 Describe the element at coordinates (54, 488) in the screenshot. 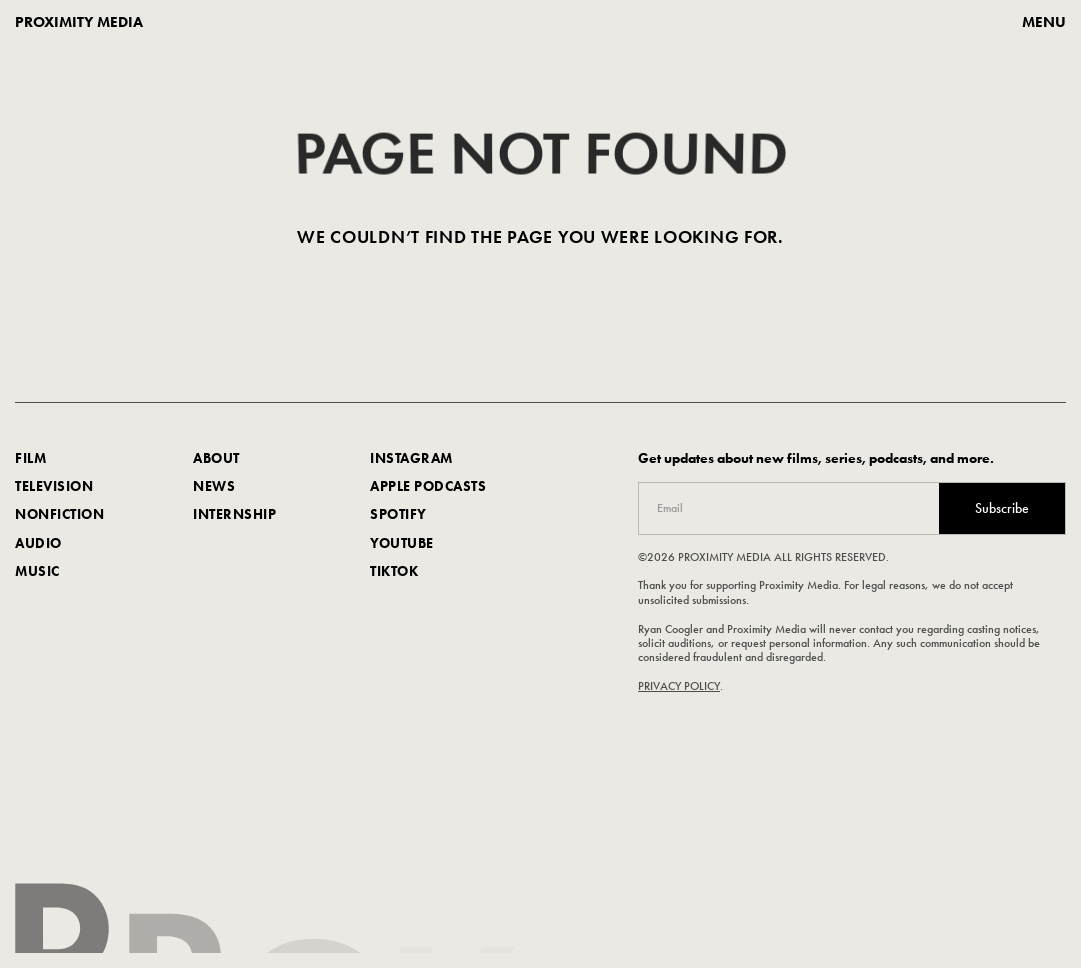

I see `Television` at that location.